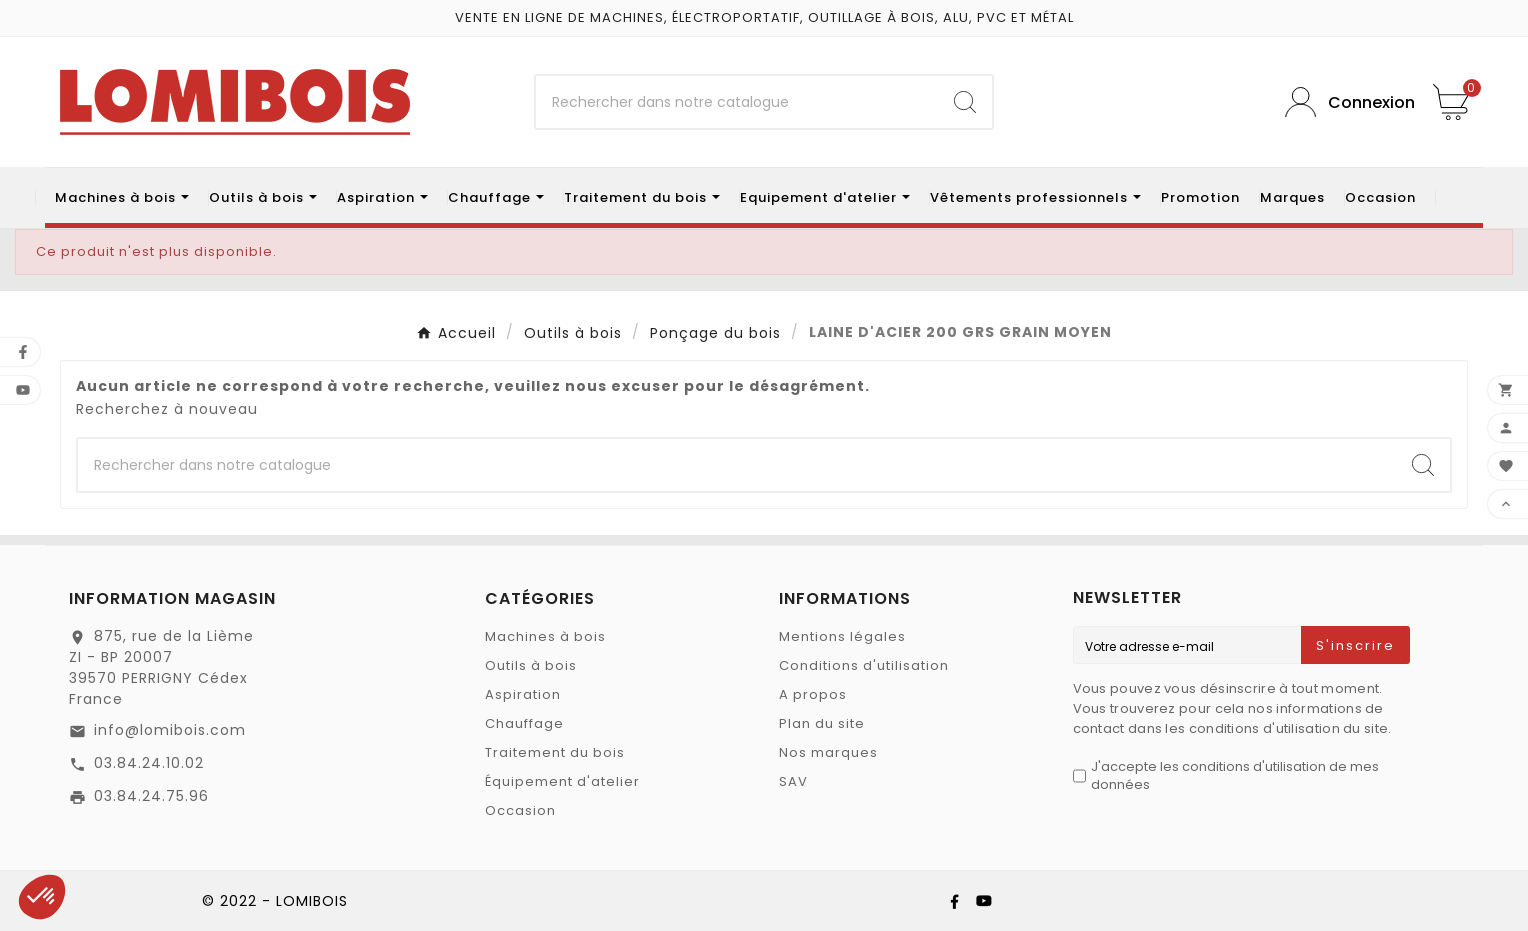 The width and height of the screenshot is (1528, 931). What do you see at coordinates (555, 752) in the screenshot?
I see `Traitement du bois` at bounding box center [555, 752].